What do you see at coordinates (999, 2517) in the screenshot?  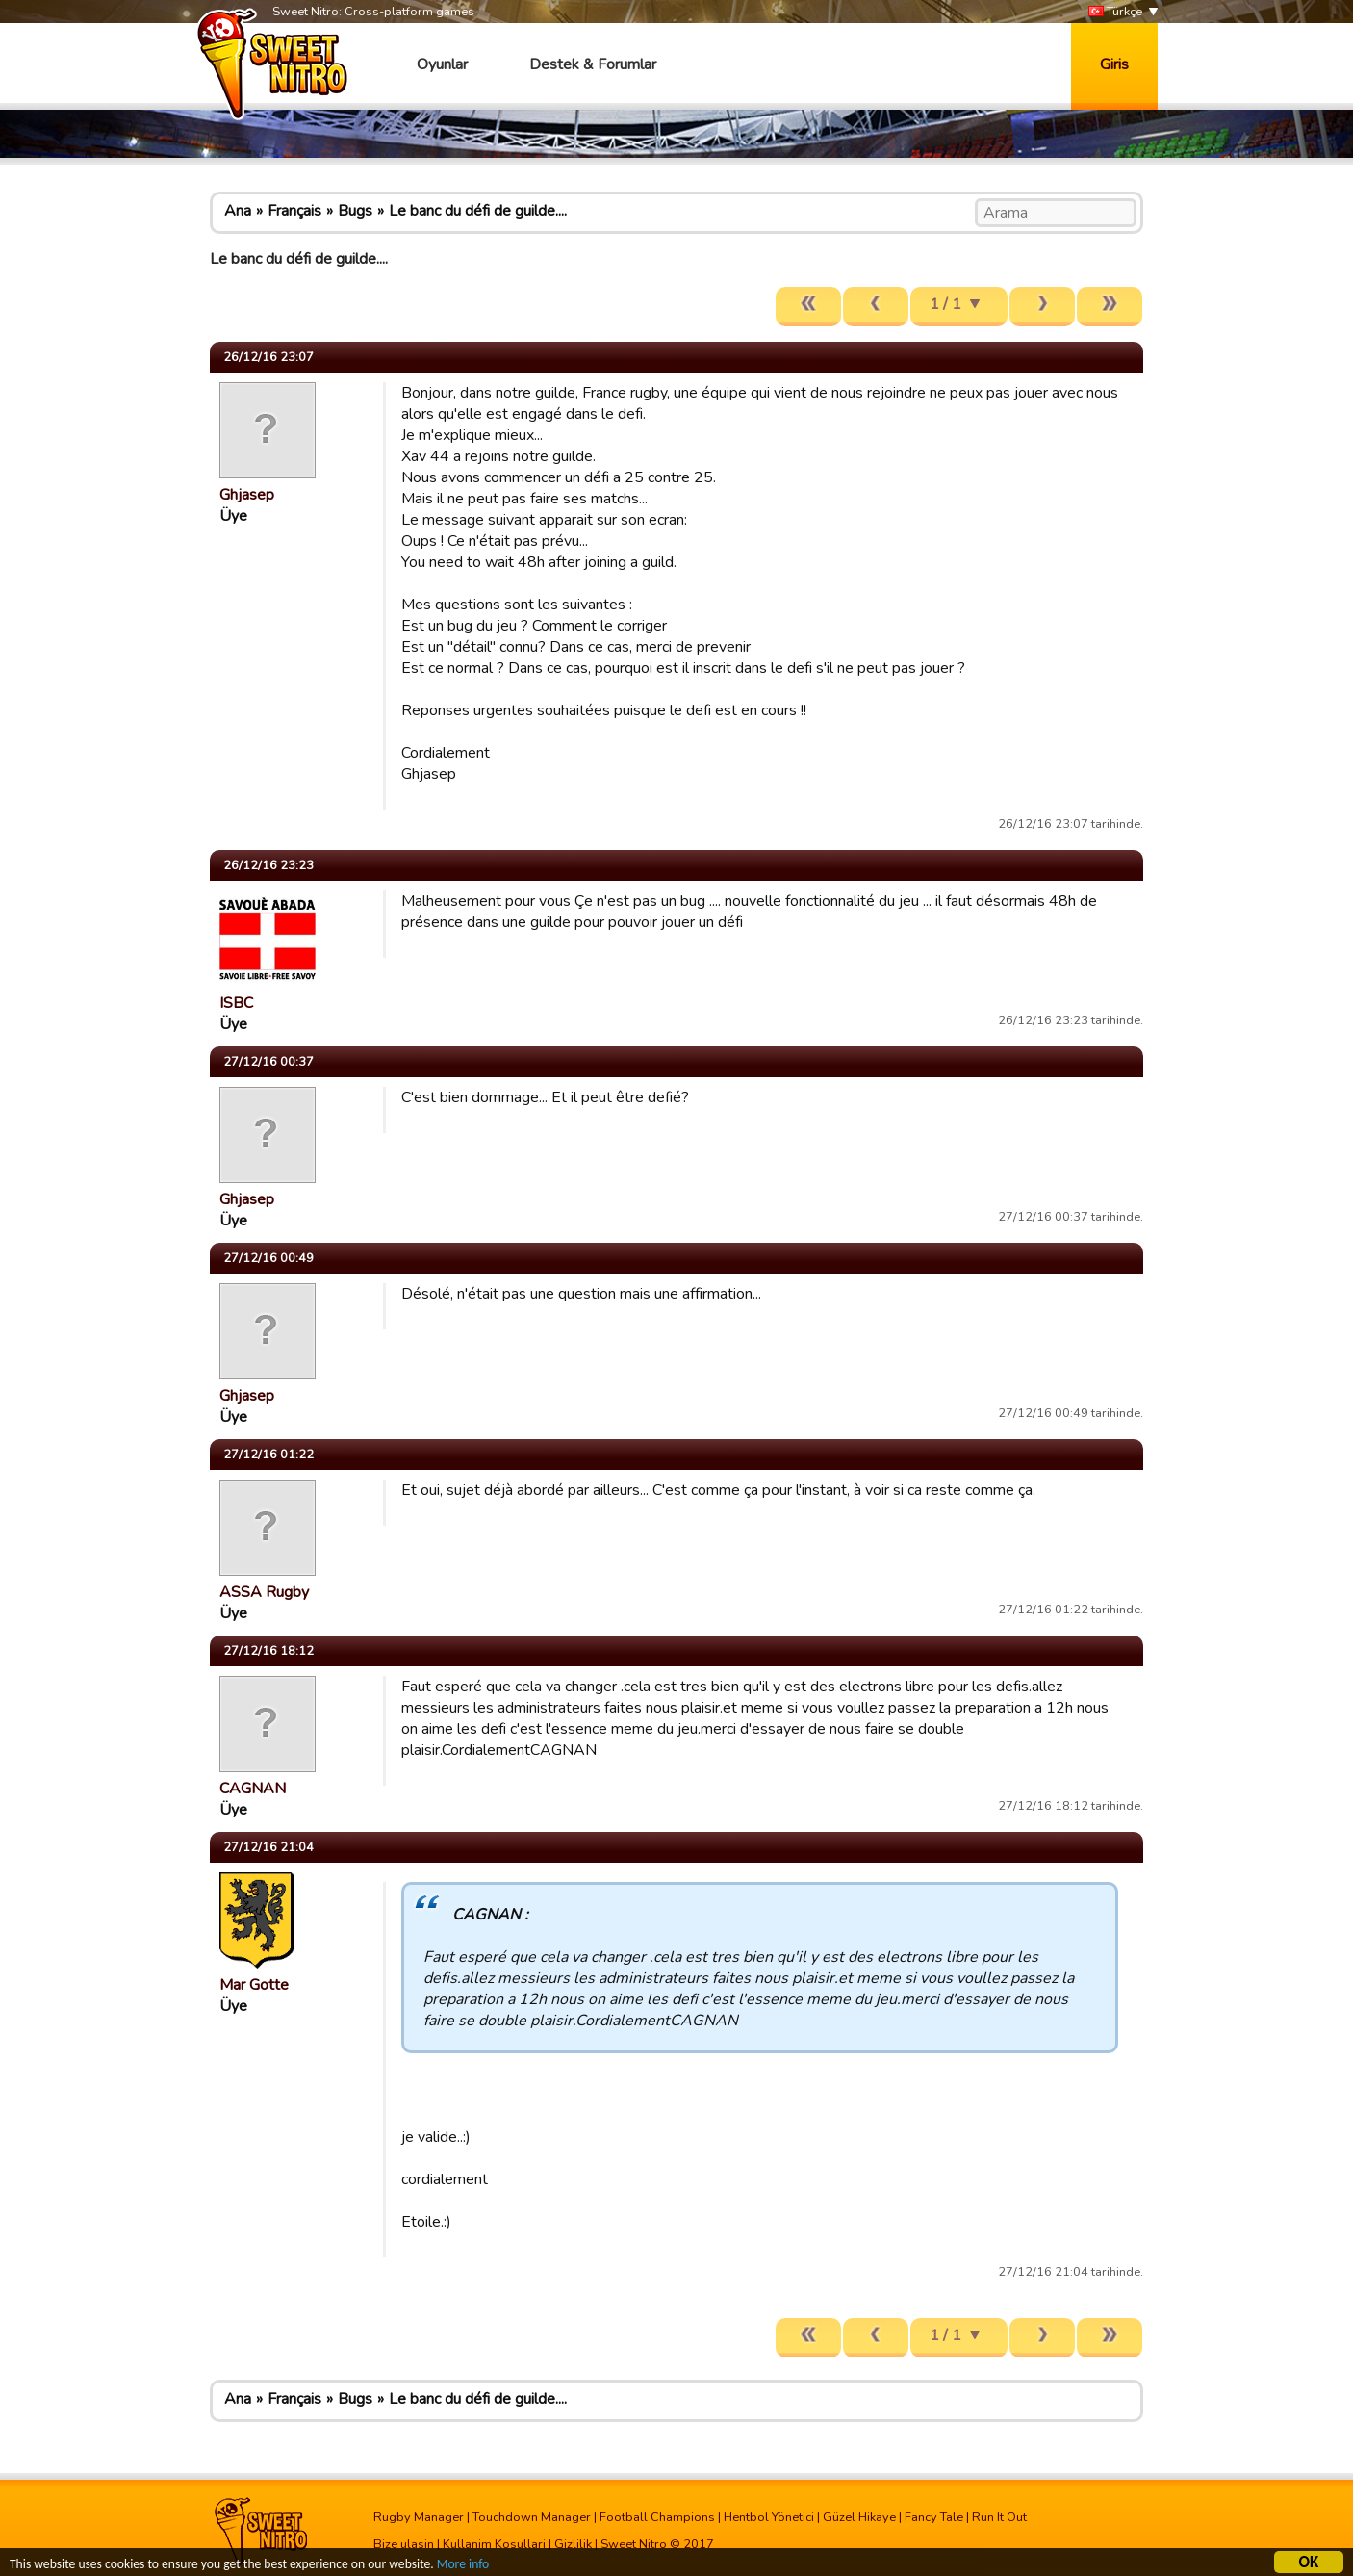 I see `Run It Out` at bounding box center [999, 2517].